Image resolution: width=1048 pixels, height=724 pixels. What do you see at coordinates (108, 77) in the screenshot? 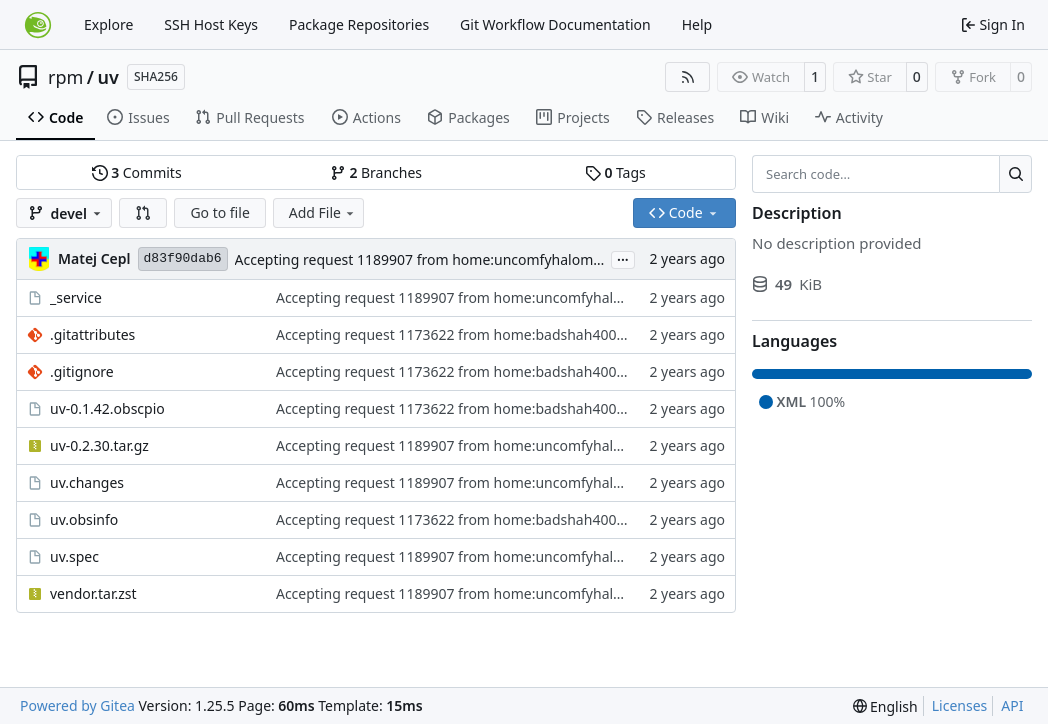
I see `uv` at bounding box center [108, 77].